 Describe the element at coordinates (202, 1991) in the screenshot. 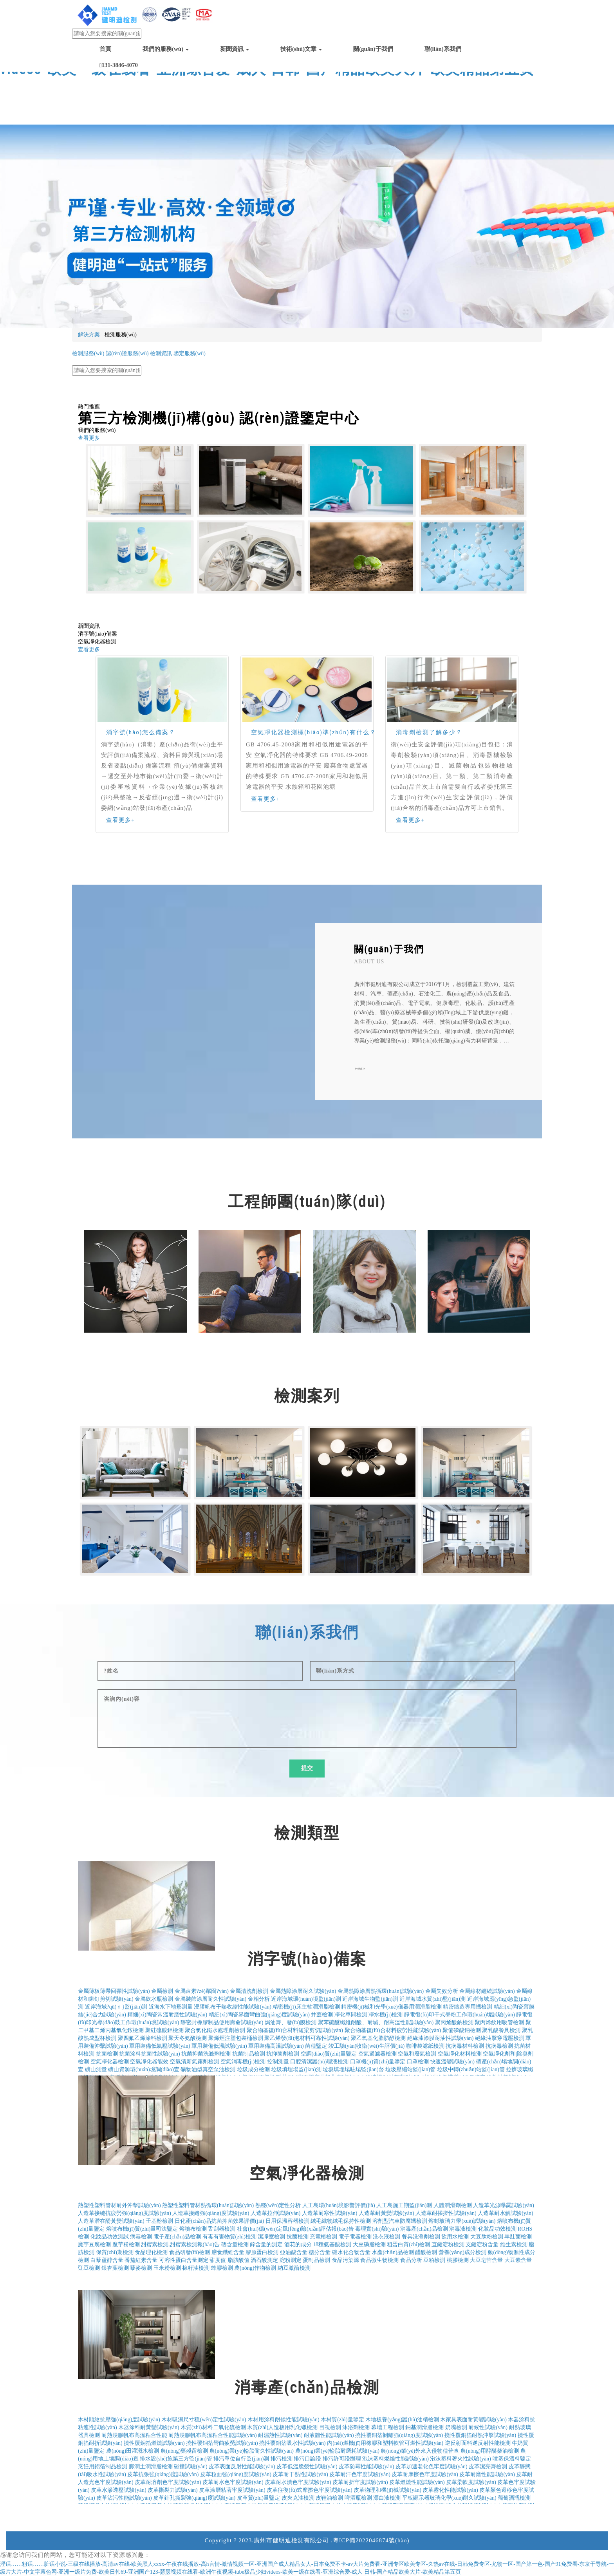

I see `金屬鹵素?zé)粼囼?yàn)` at that location.